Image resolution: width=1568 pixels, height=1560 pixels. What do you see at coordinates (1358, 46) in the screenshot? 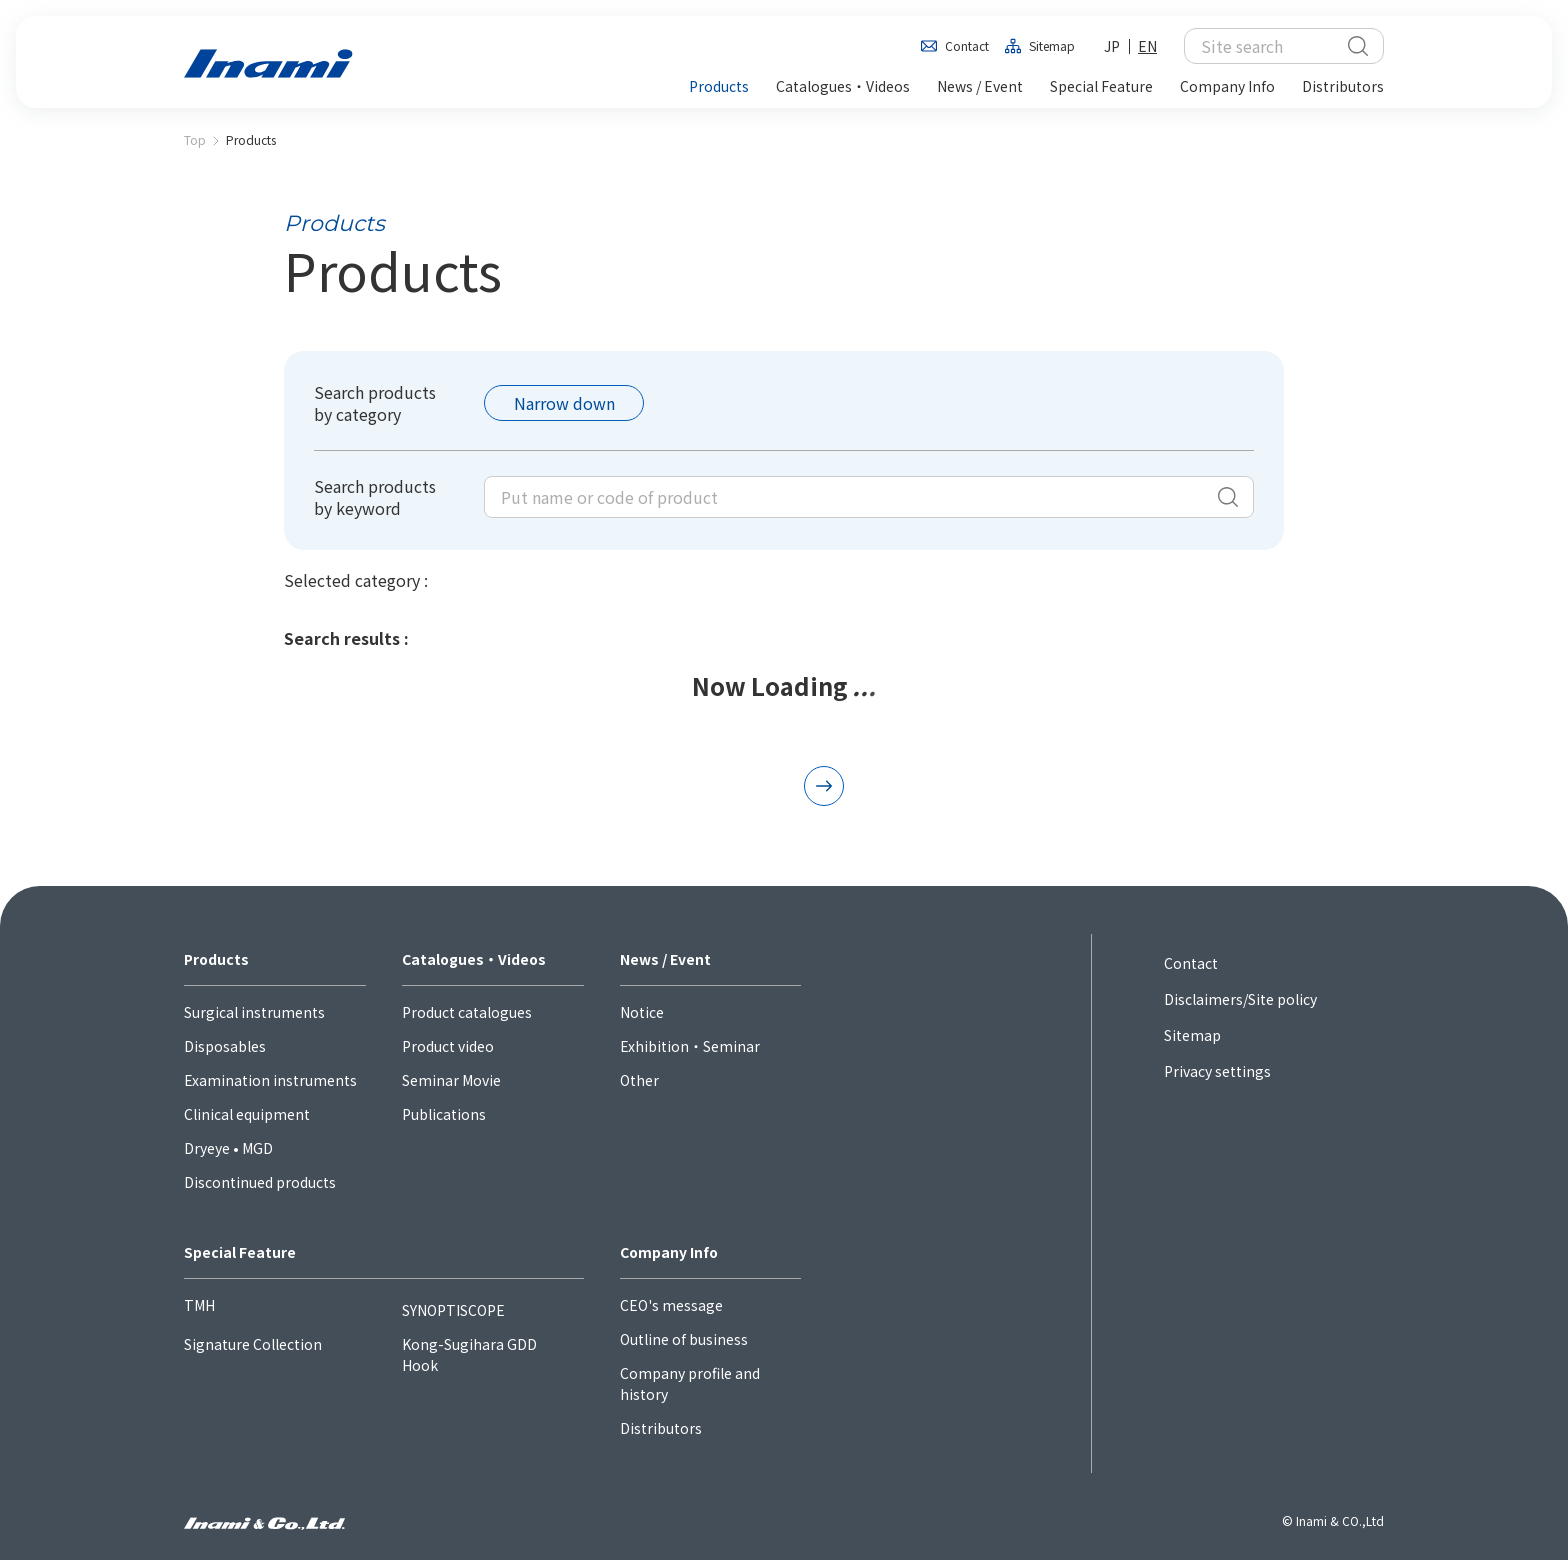
I see `検索` at bounding box center [1358, 46].